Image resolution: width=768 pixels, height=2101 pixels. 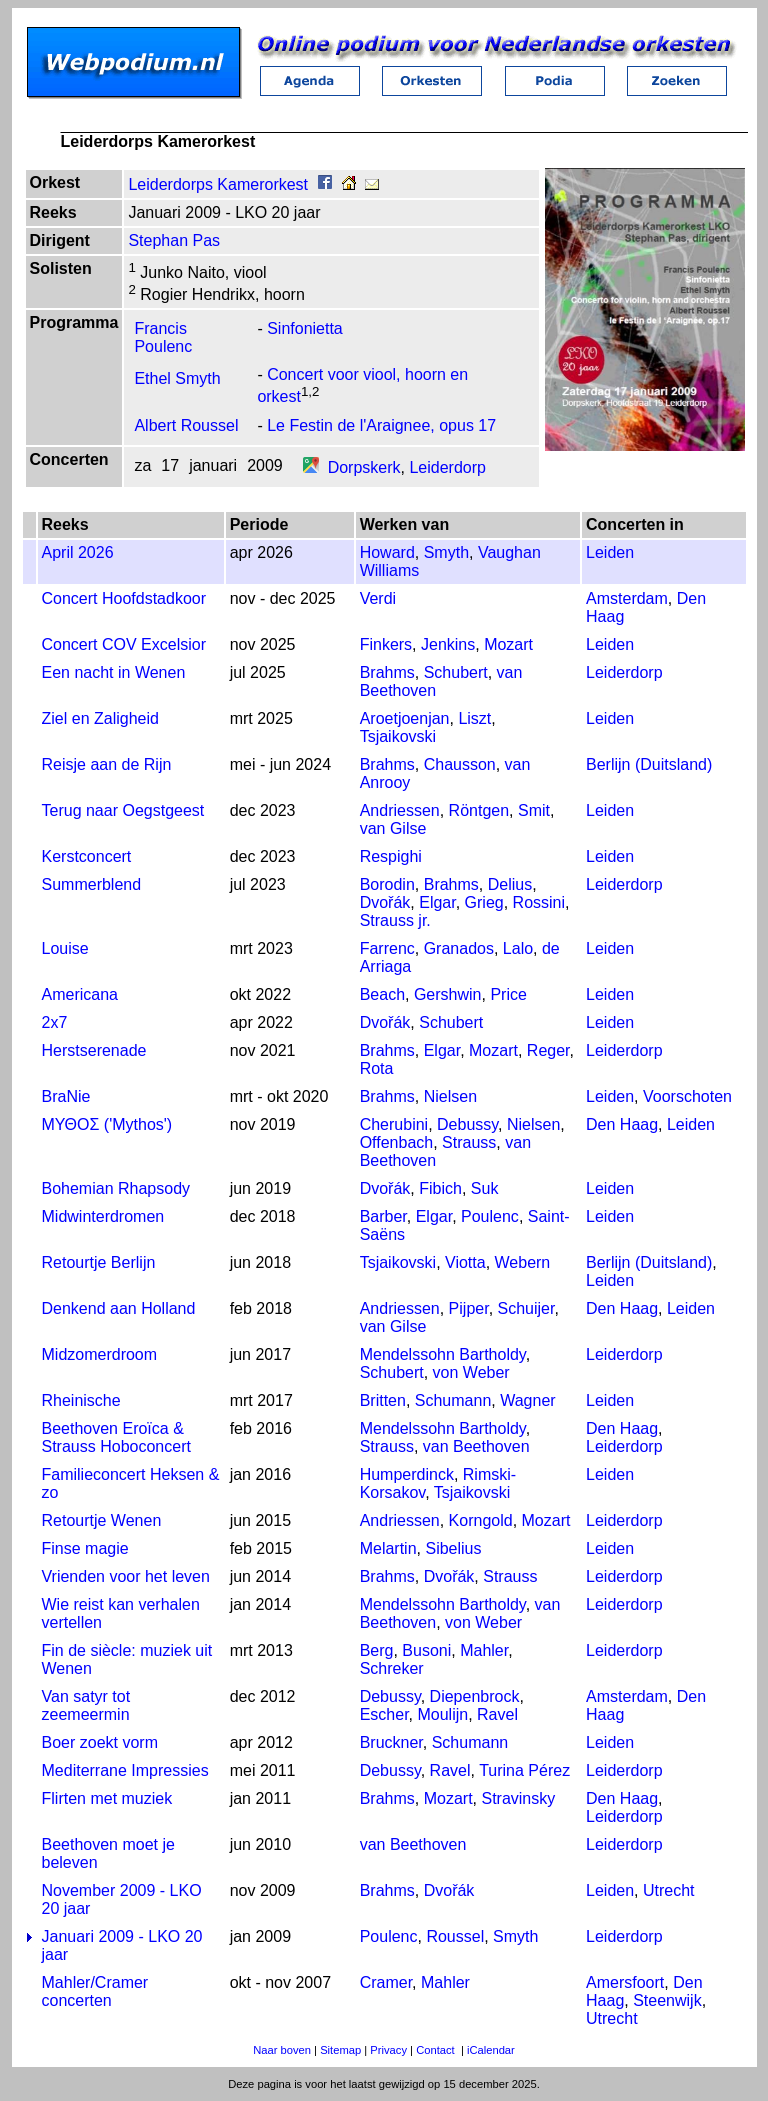 What do you see at coordinates (387, 884) in the screenshot?
I see `Borodin` at bounding box center [387, 884].